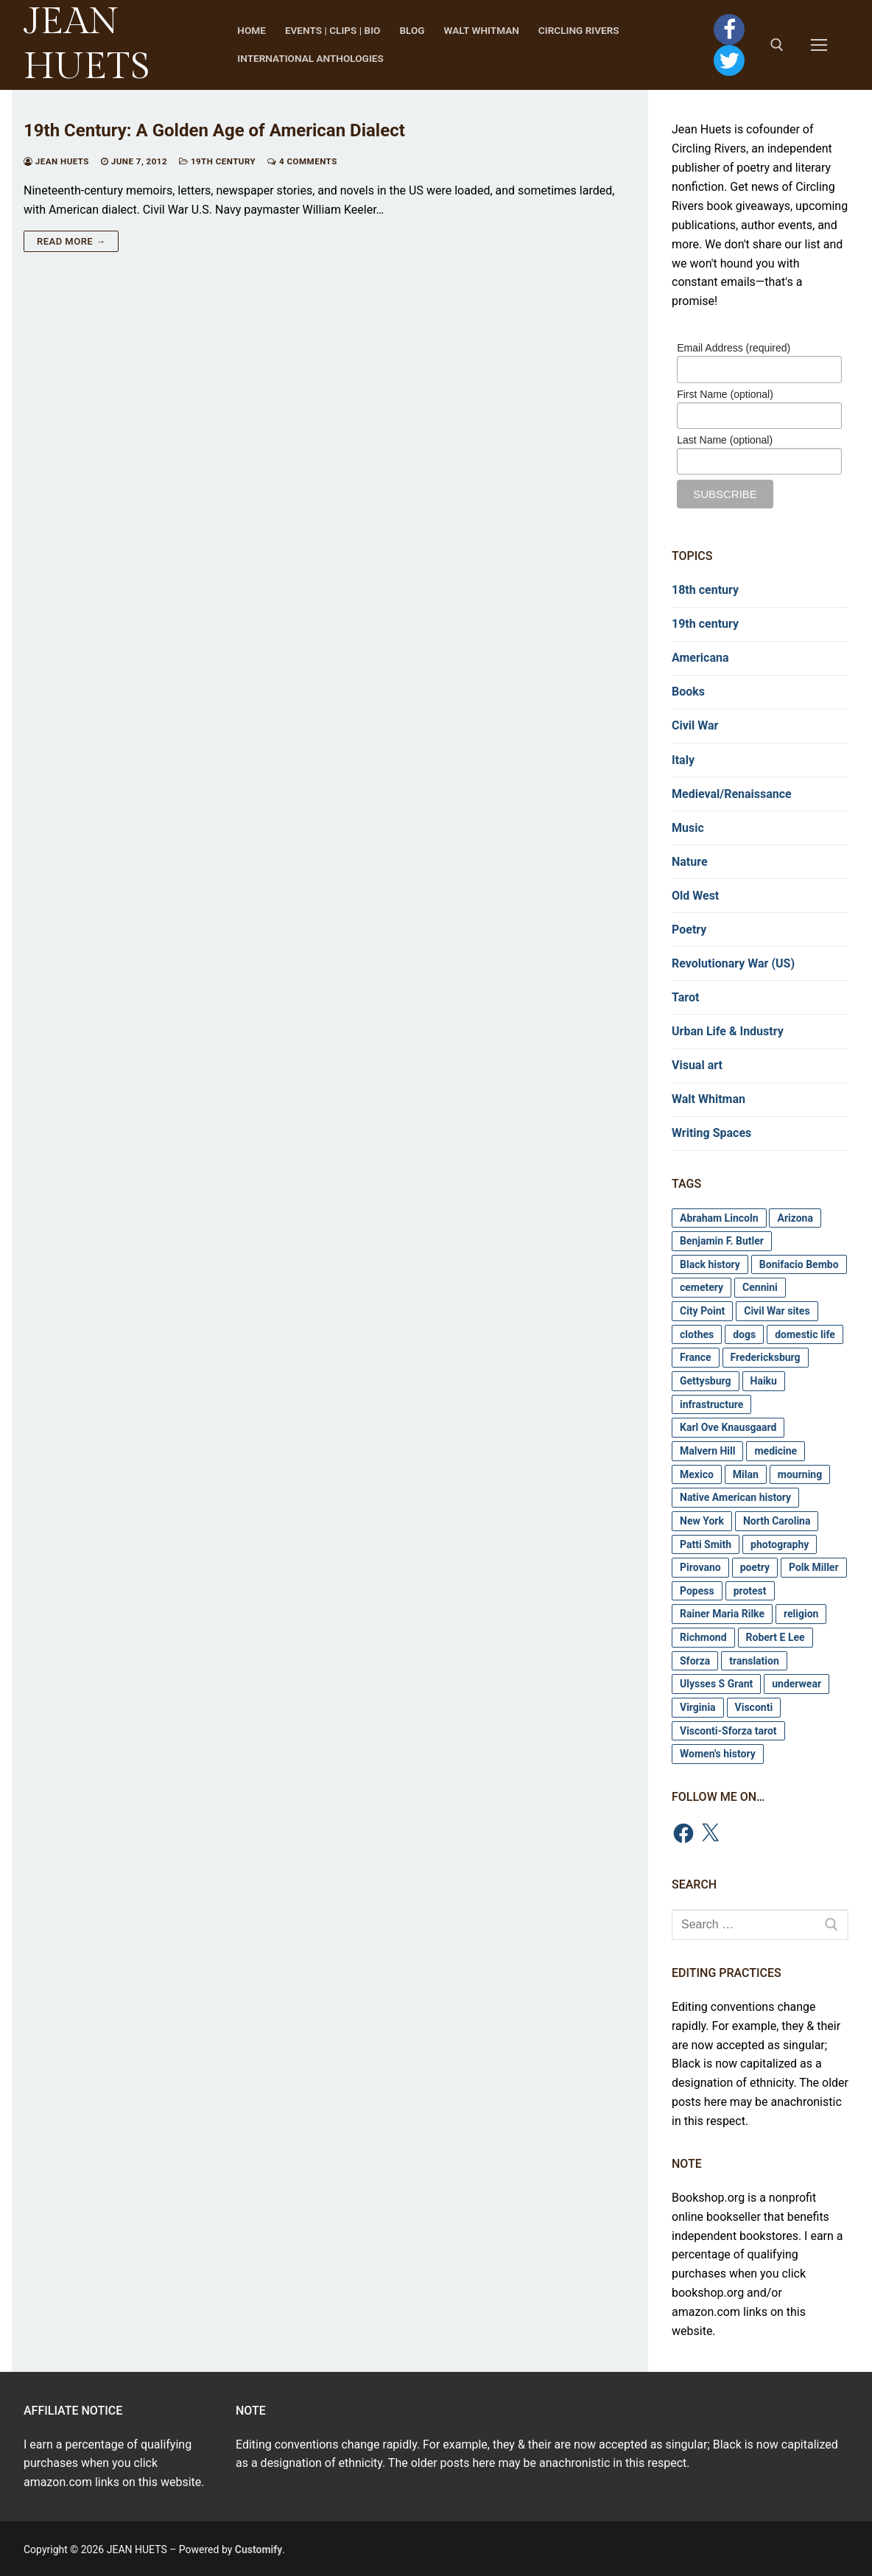 Image resolution: width=872 pixels, height=2576 pixels. I want to click on religion [religion (2 items)], so click(801, 1614).